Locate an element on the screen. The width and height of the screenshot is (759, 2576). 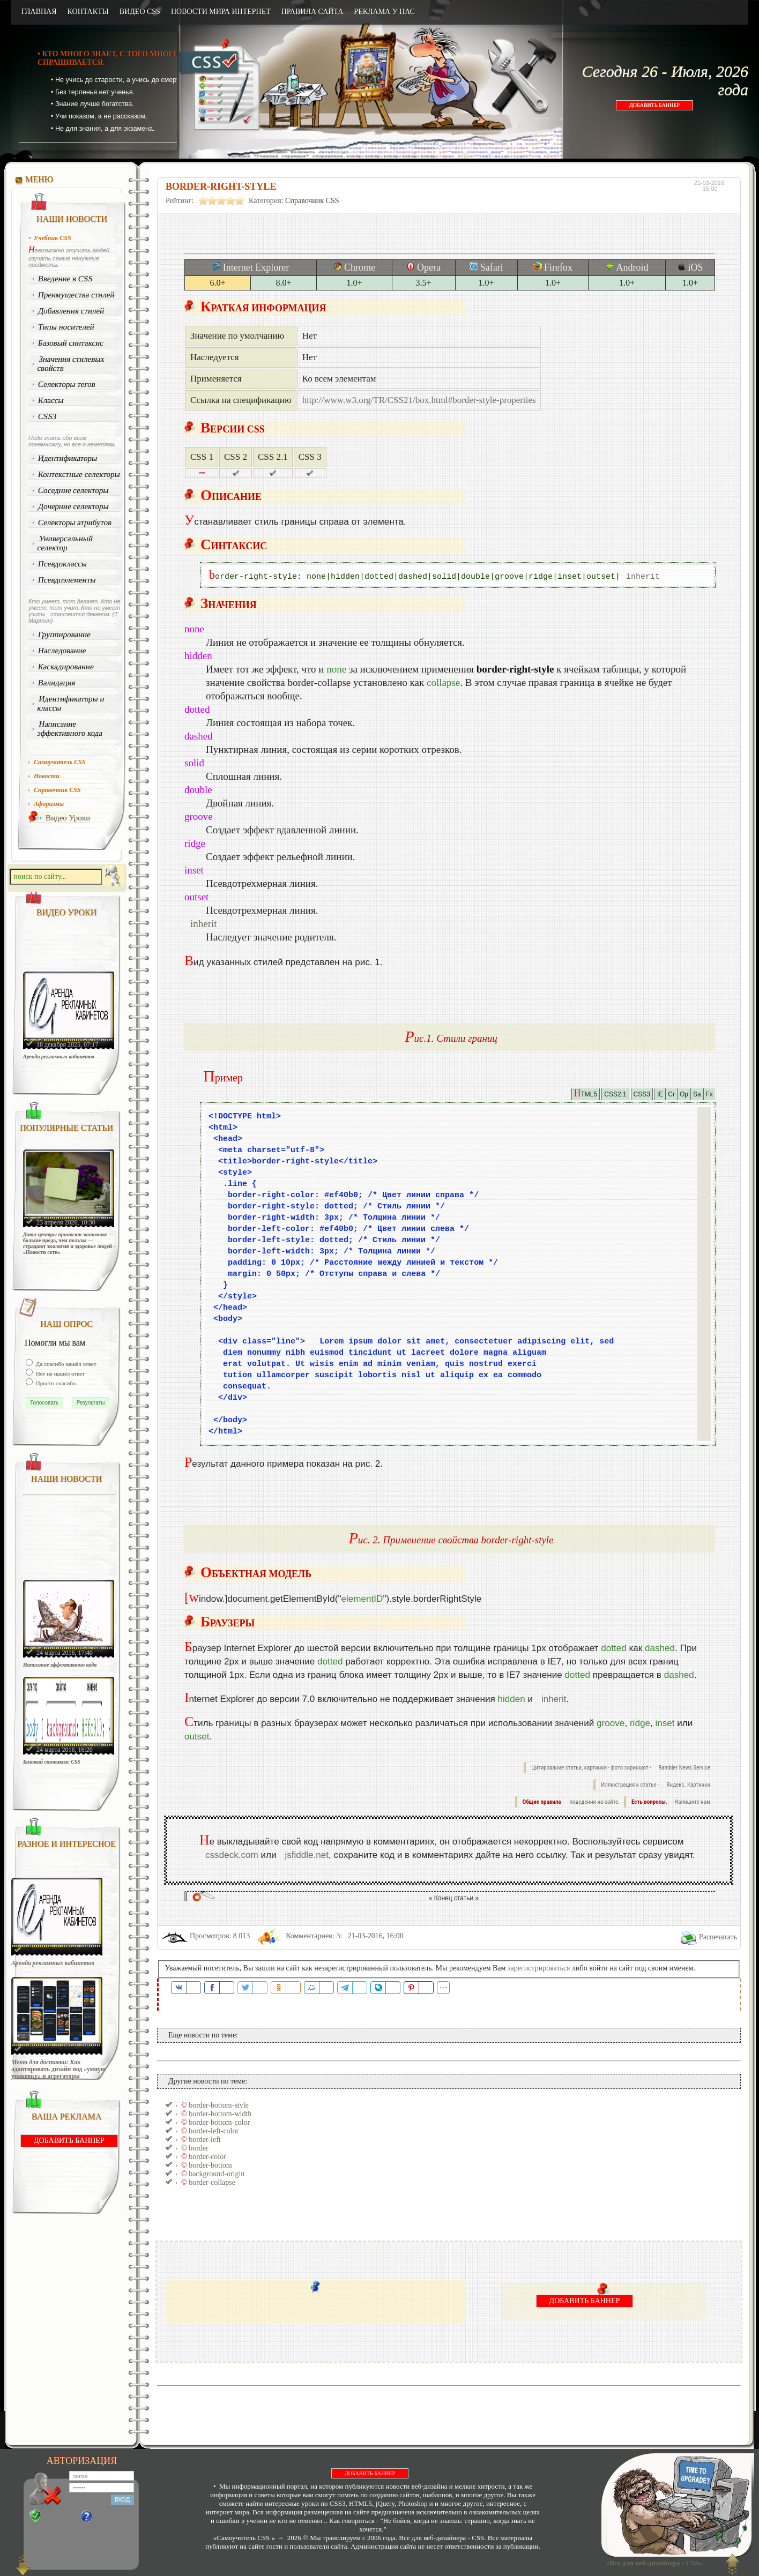
Типы носителей is located at coordinates (66, 327).